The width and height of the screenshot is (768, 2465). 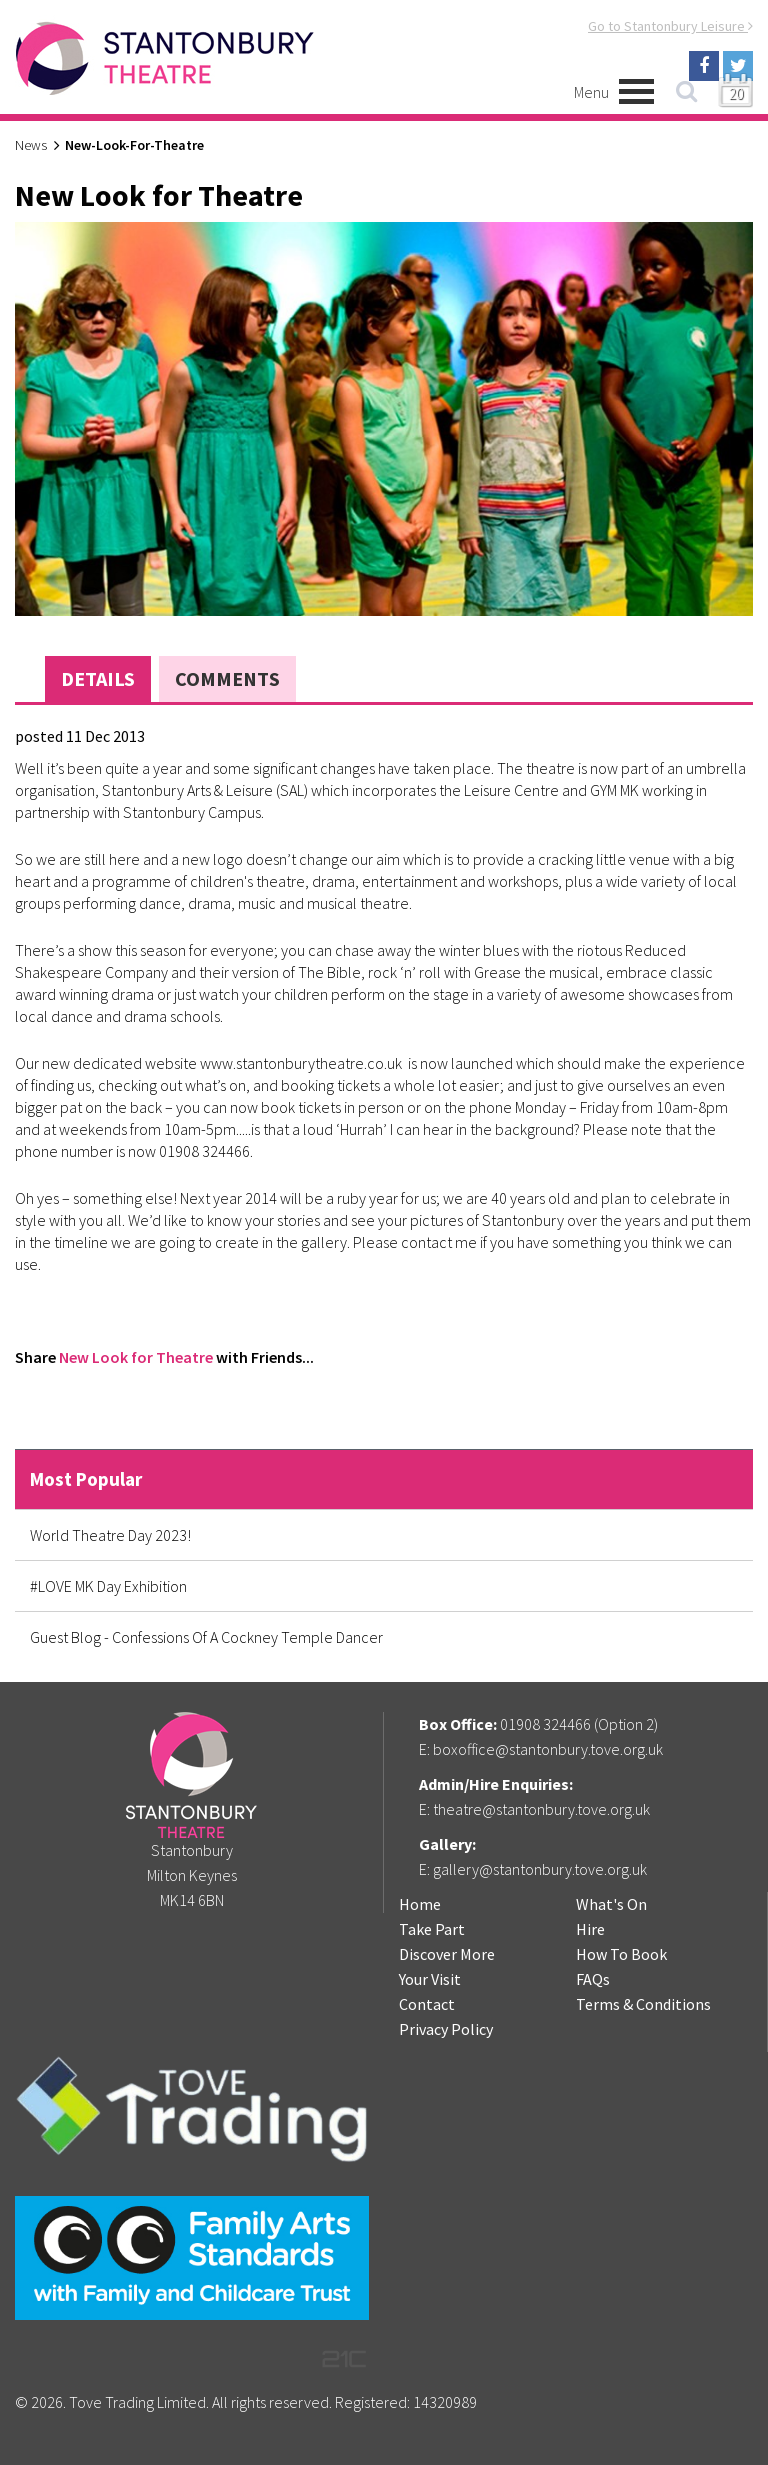 I want to click on gallery@stantonbury.tove.org.uk, so click(x=540, y=1869).